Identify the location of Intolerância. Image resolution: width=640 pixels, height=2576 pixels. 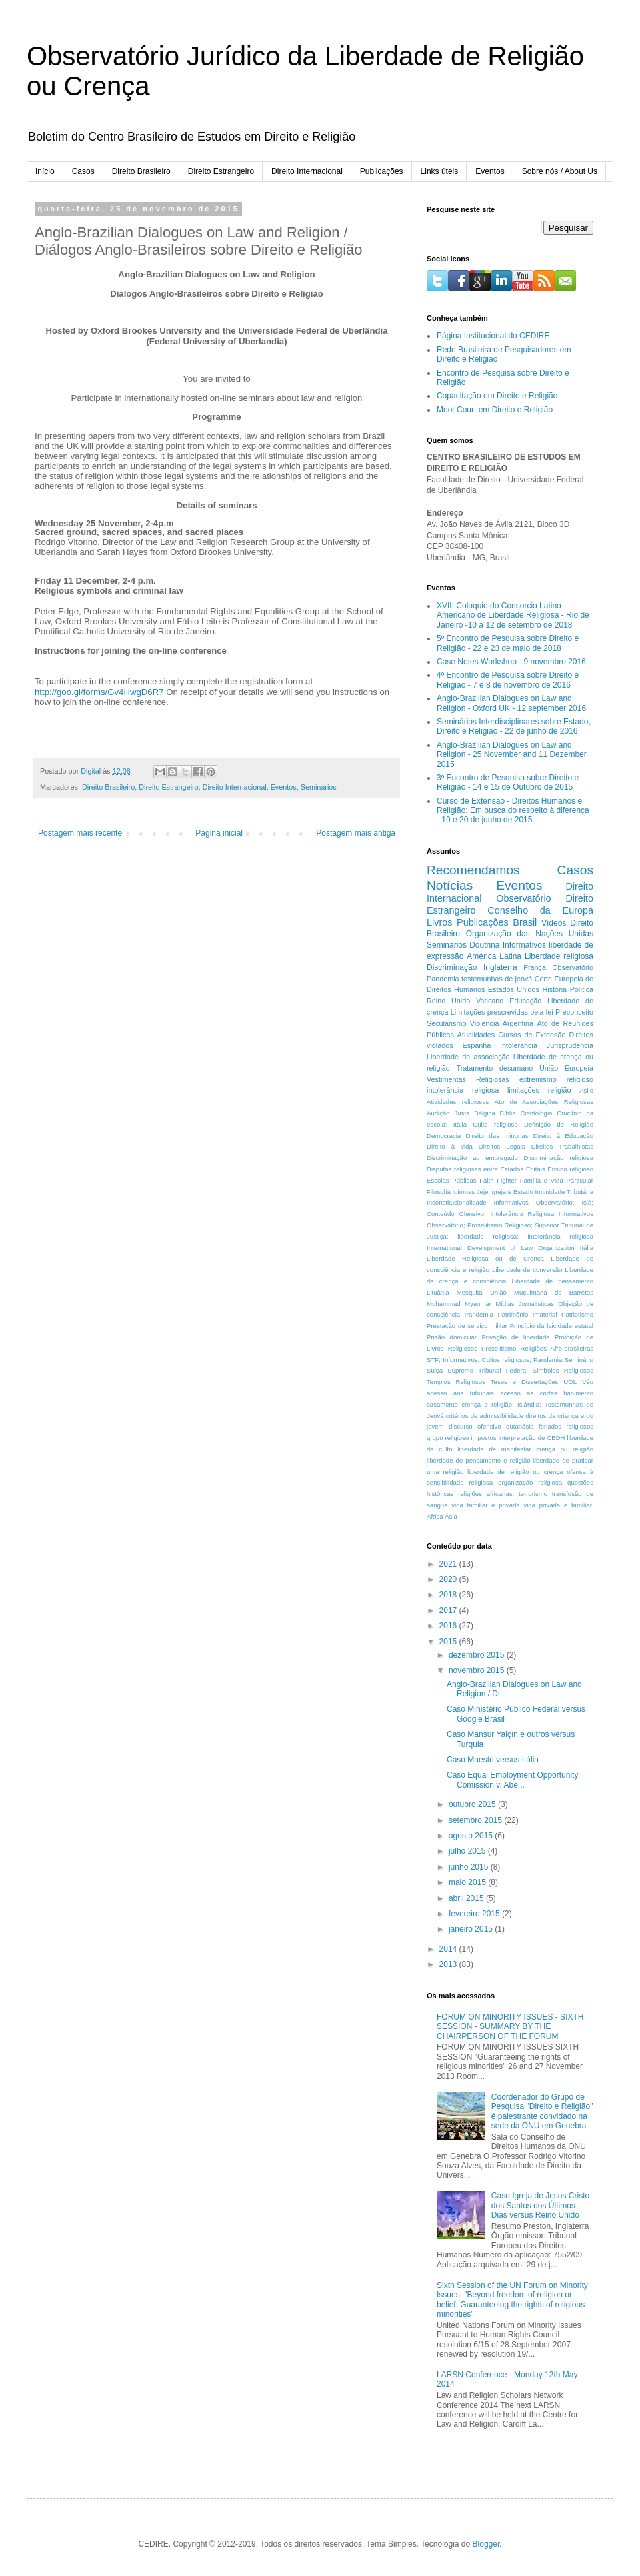
(518, 1045).